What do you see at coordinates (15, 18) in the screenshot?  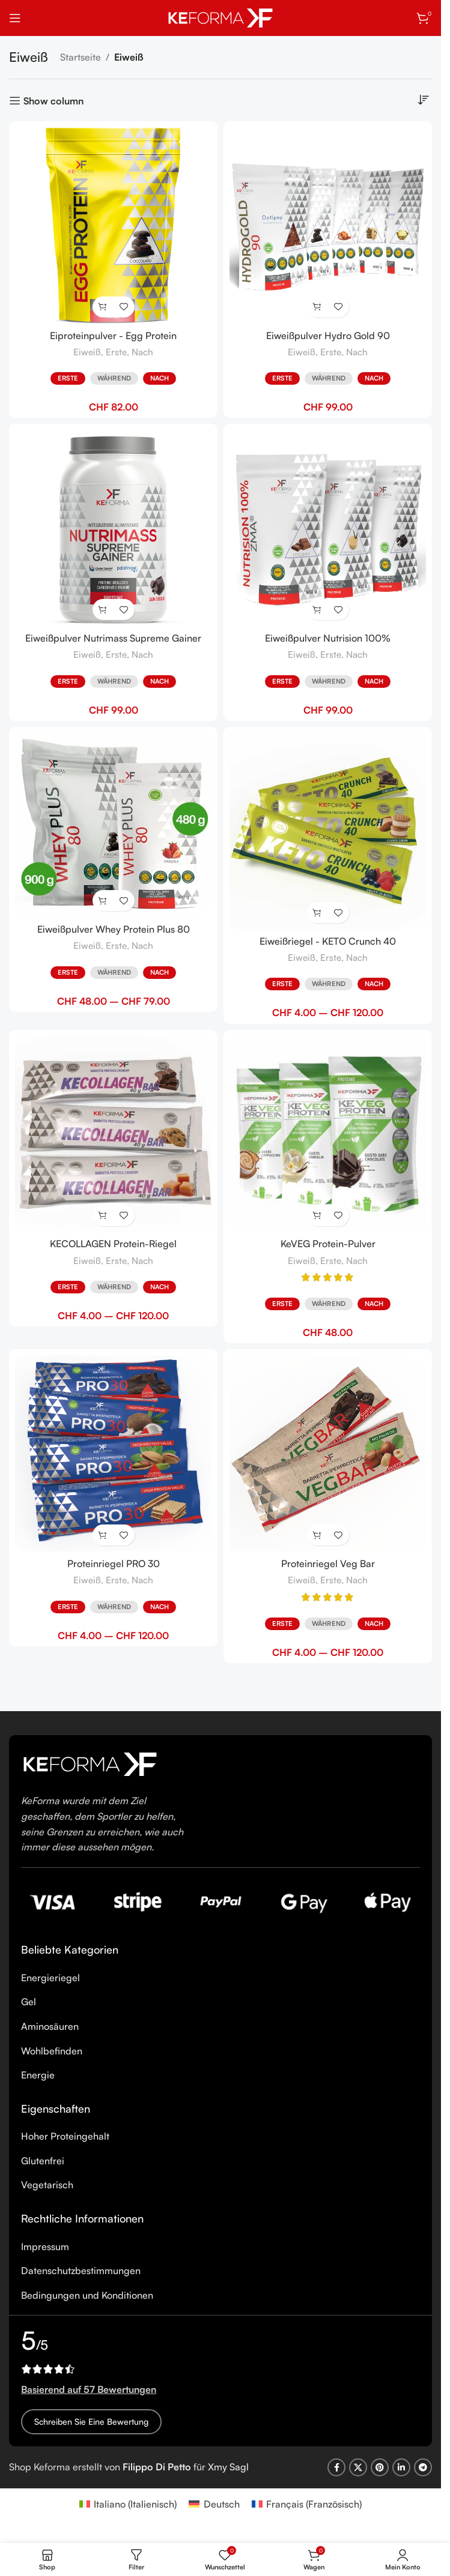 I see `[Open mobile menu]` at bounding box center [15, 18].